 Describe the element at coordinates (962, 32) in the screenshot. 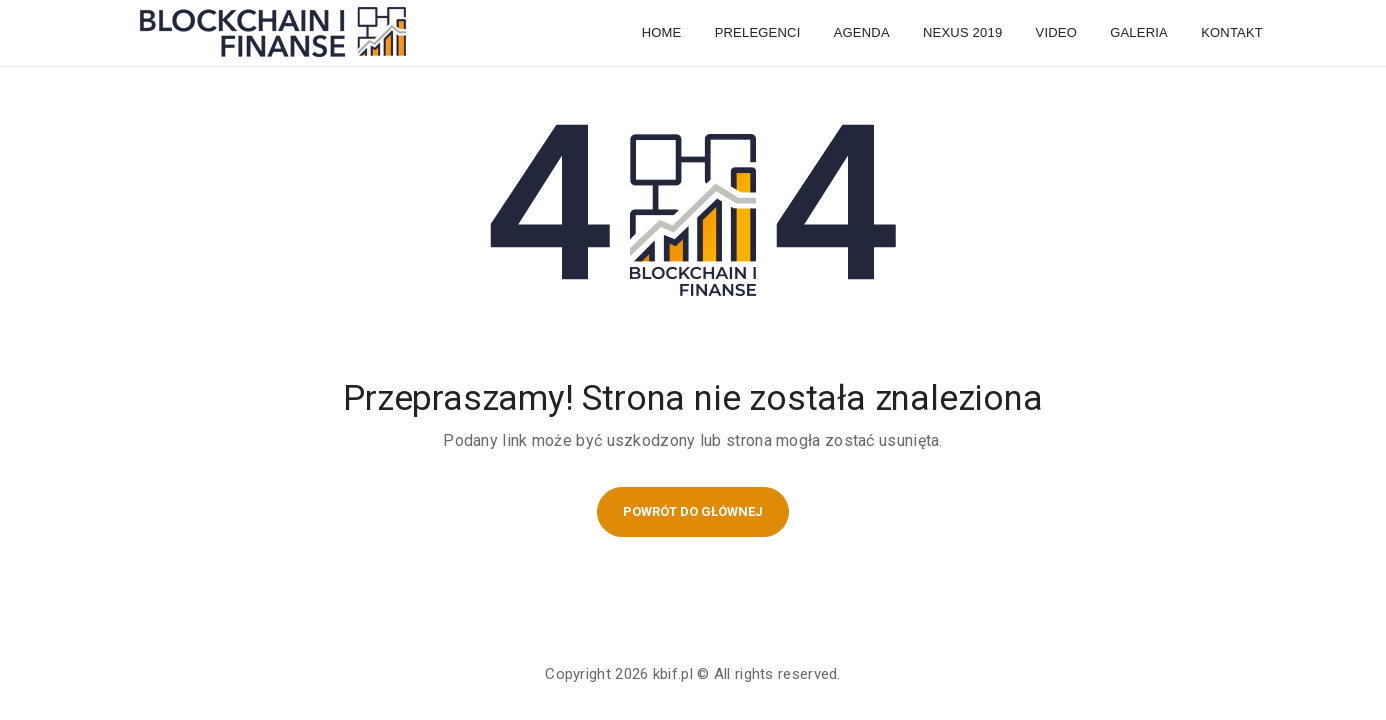

I see `NEXUS 2019` at that location.